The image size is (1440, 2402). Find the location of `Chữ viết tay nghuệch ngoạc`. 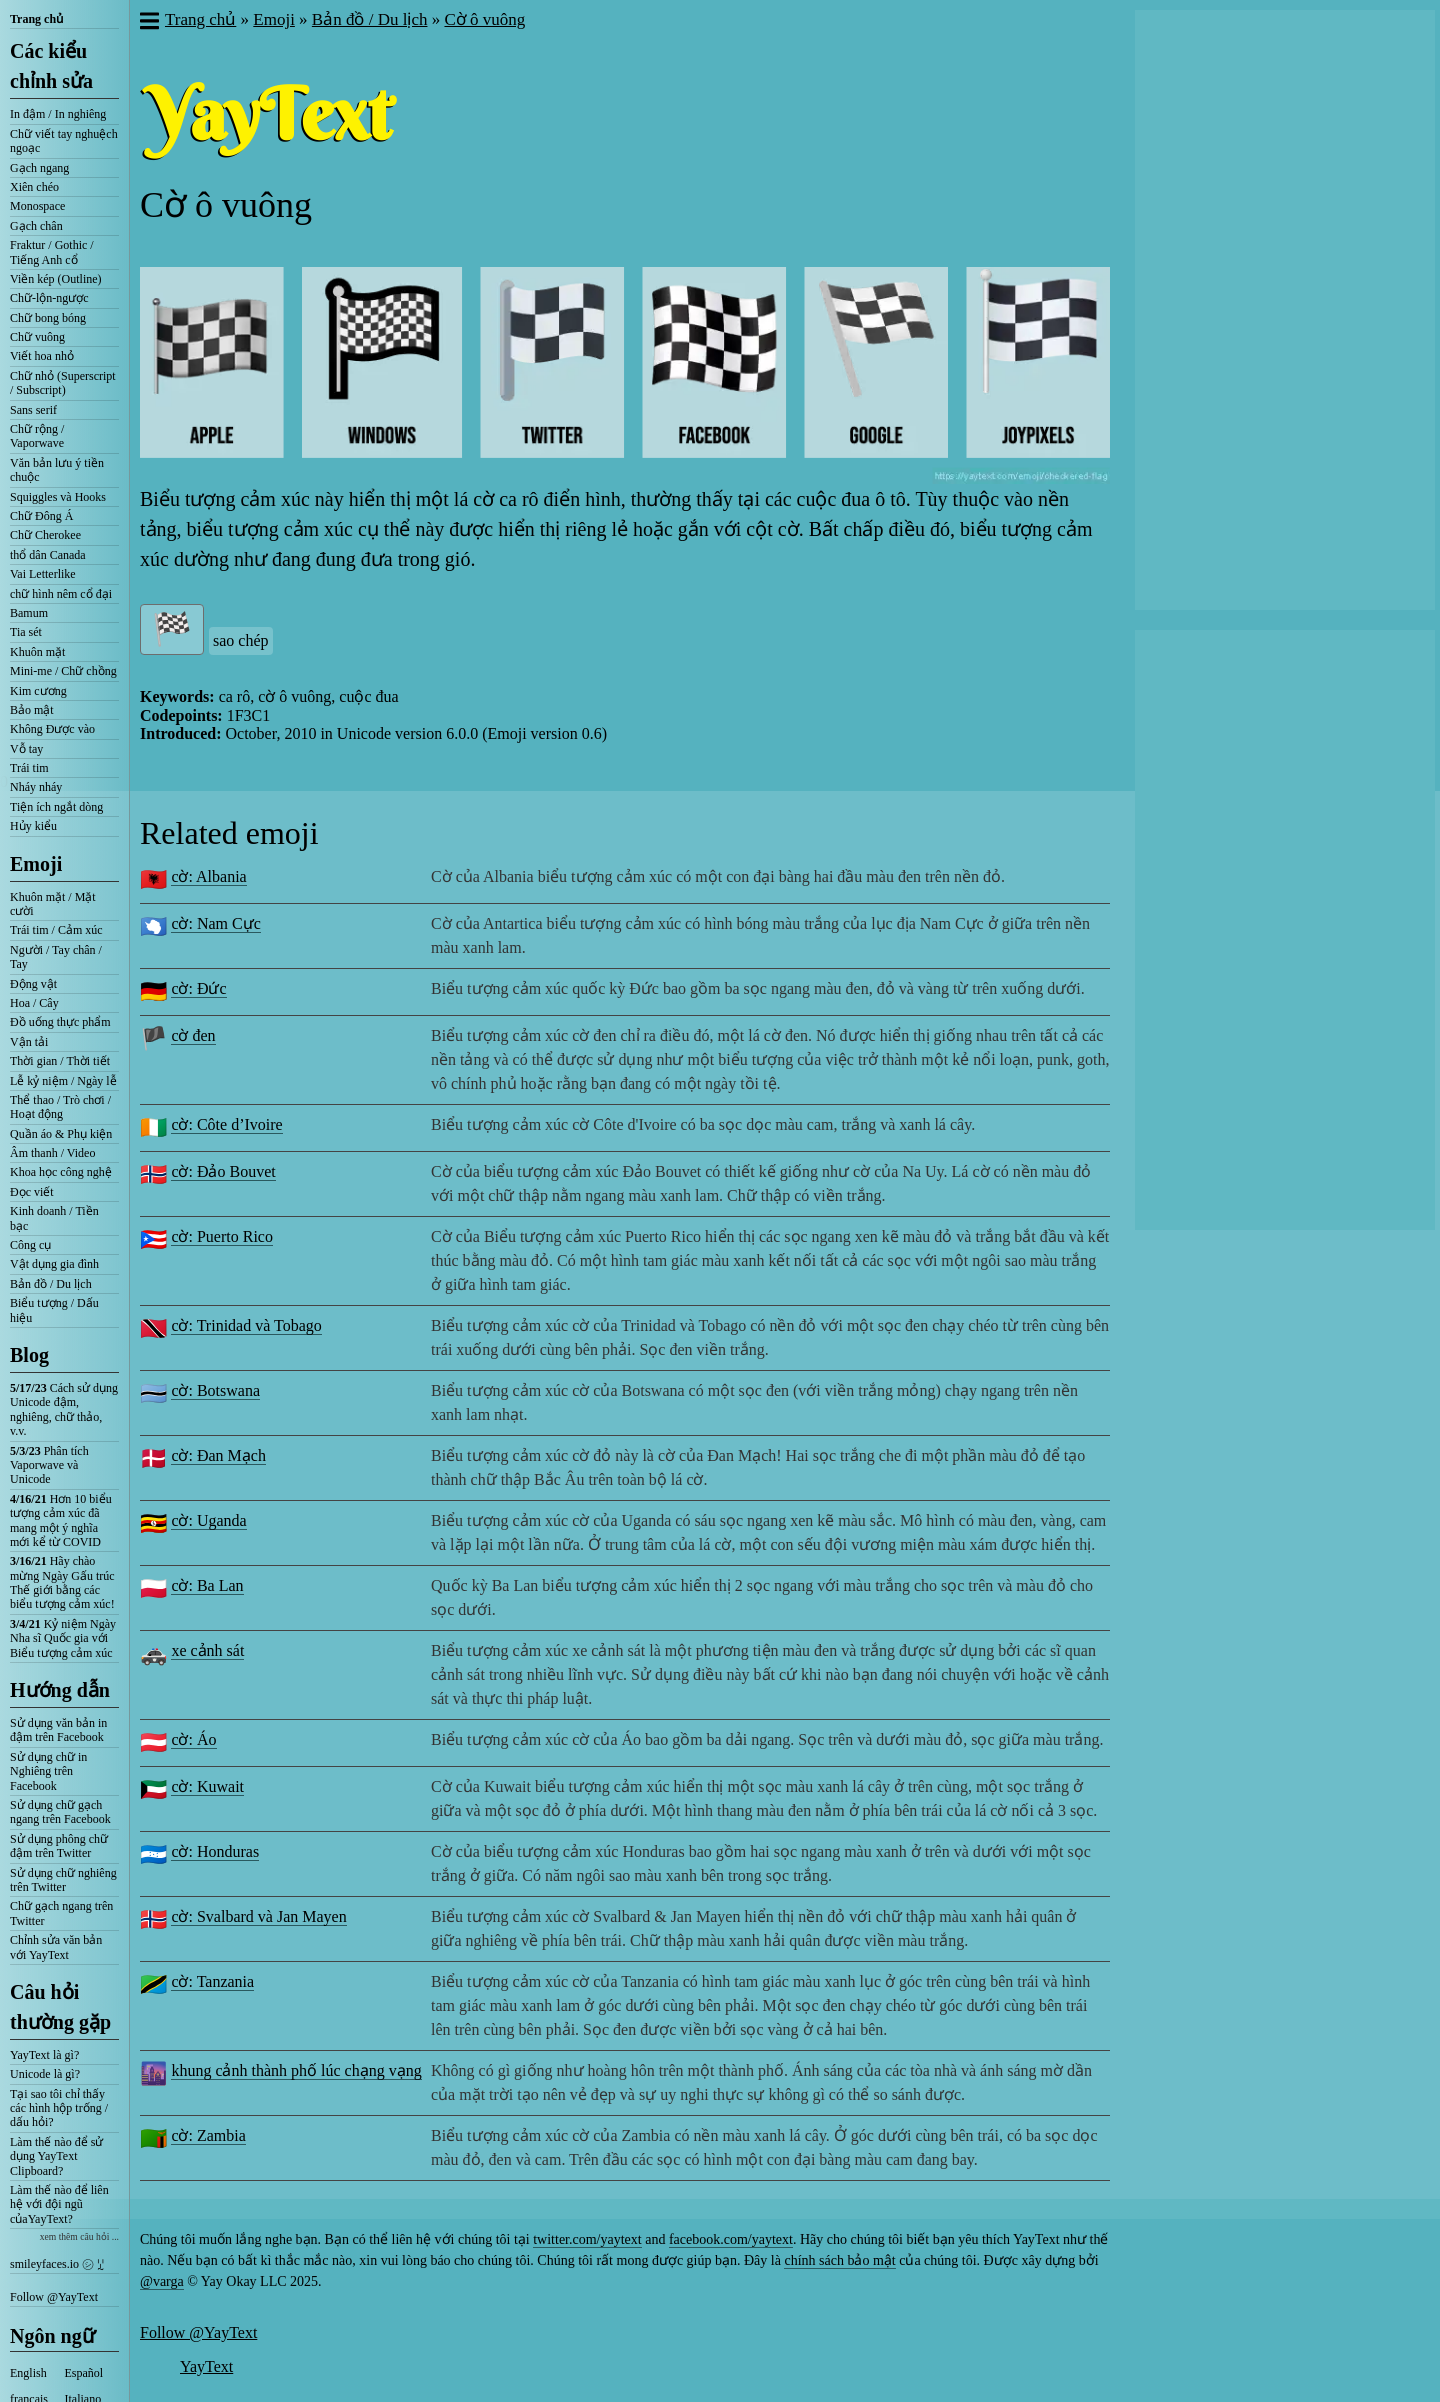

Chữ viết tay nghuệch ngoạc is located at coordinates (64, 141).